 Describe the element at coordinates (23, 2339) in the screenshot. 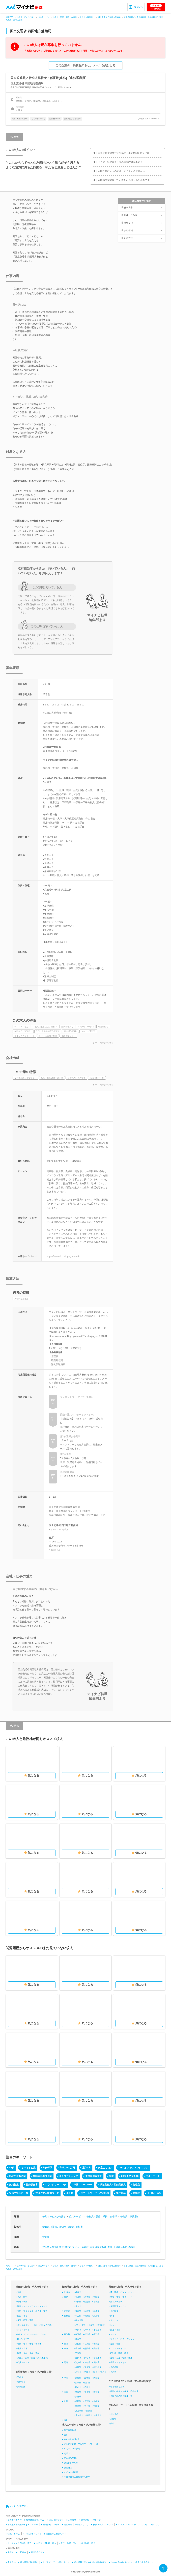

I see `ITエンジニア` at that location.